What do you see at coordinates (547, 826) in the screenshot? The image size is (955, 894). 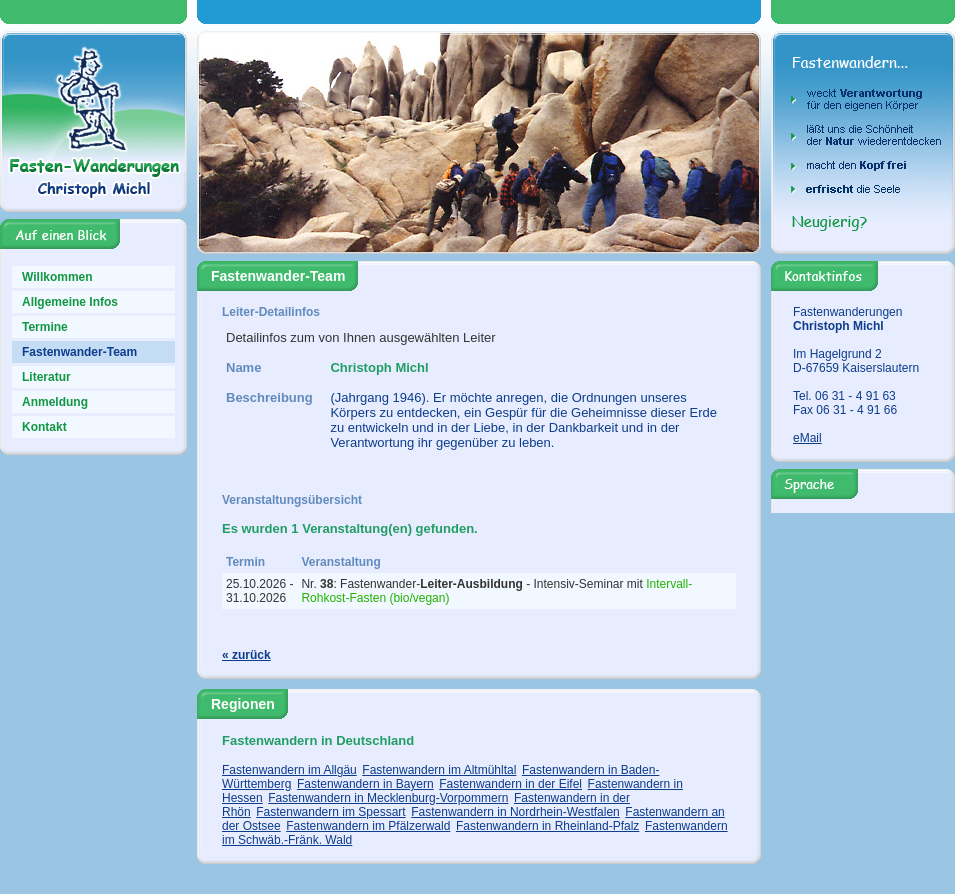 I see `Fastenwandern in Rheinland-Pfalz` at bounding box center [547, 826].